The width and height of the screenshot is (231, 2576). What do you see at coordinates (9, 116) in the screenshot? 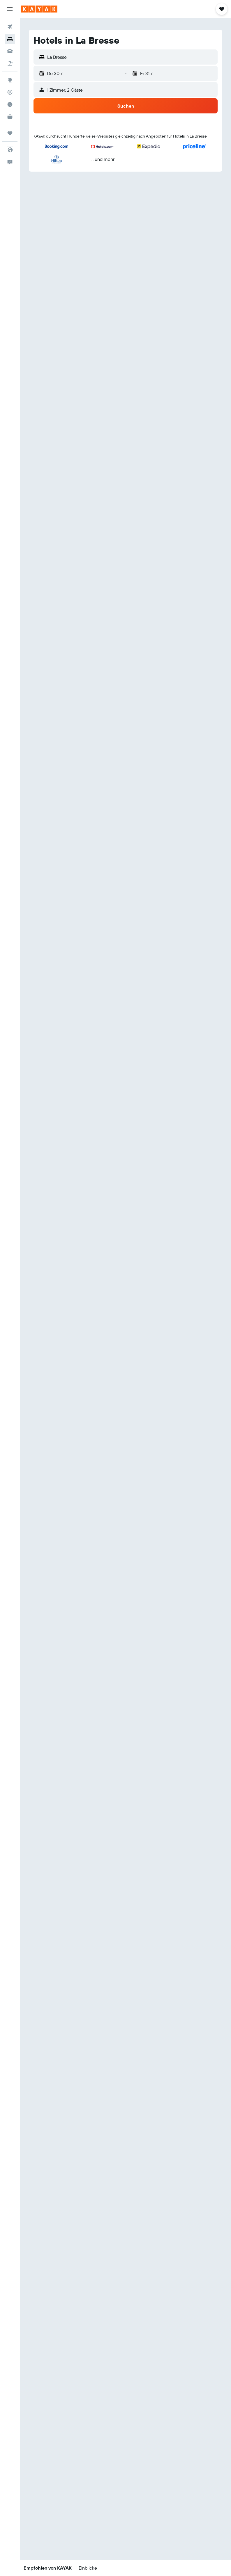
I see `[KAYAK for Business NEU]` at bounding box center [9, 116].